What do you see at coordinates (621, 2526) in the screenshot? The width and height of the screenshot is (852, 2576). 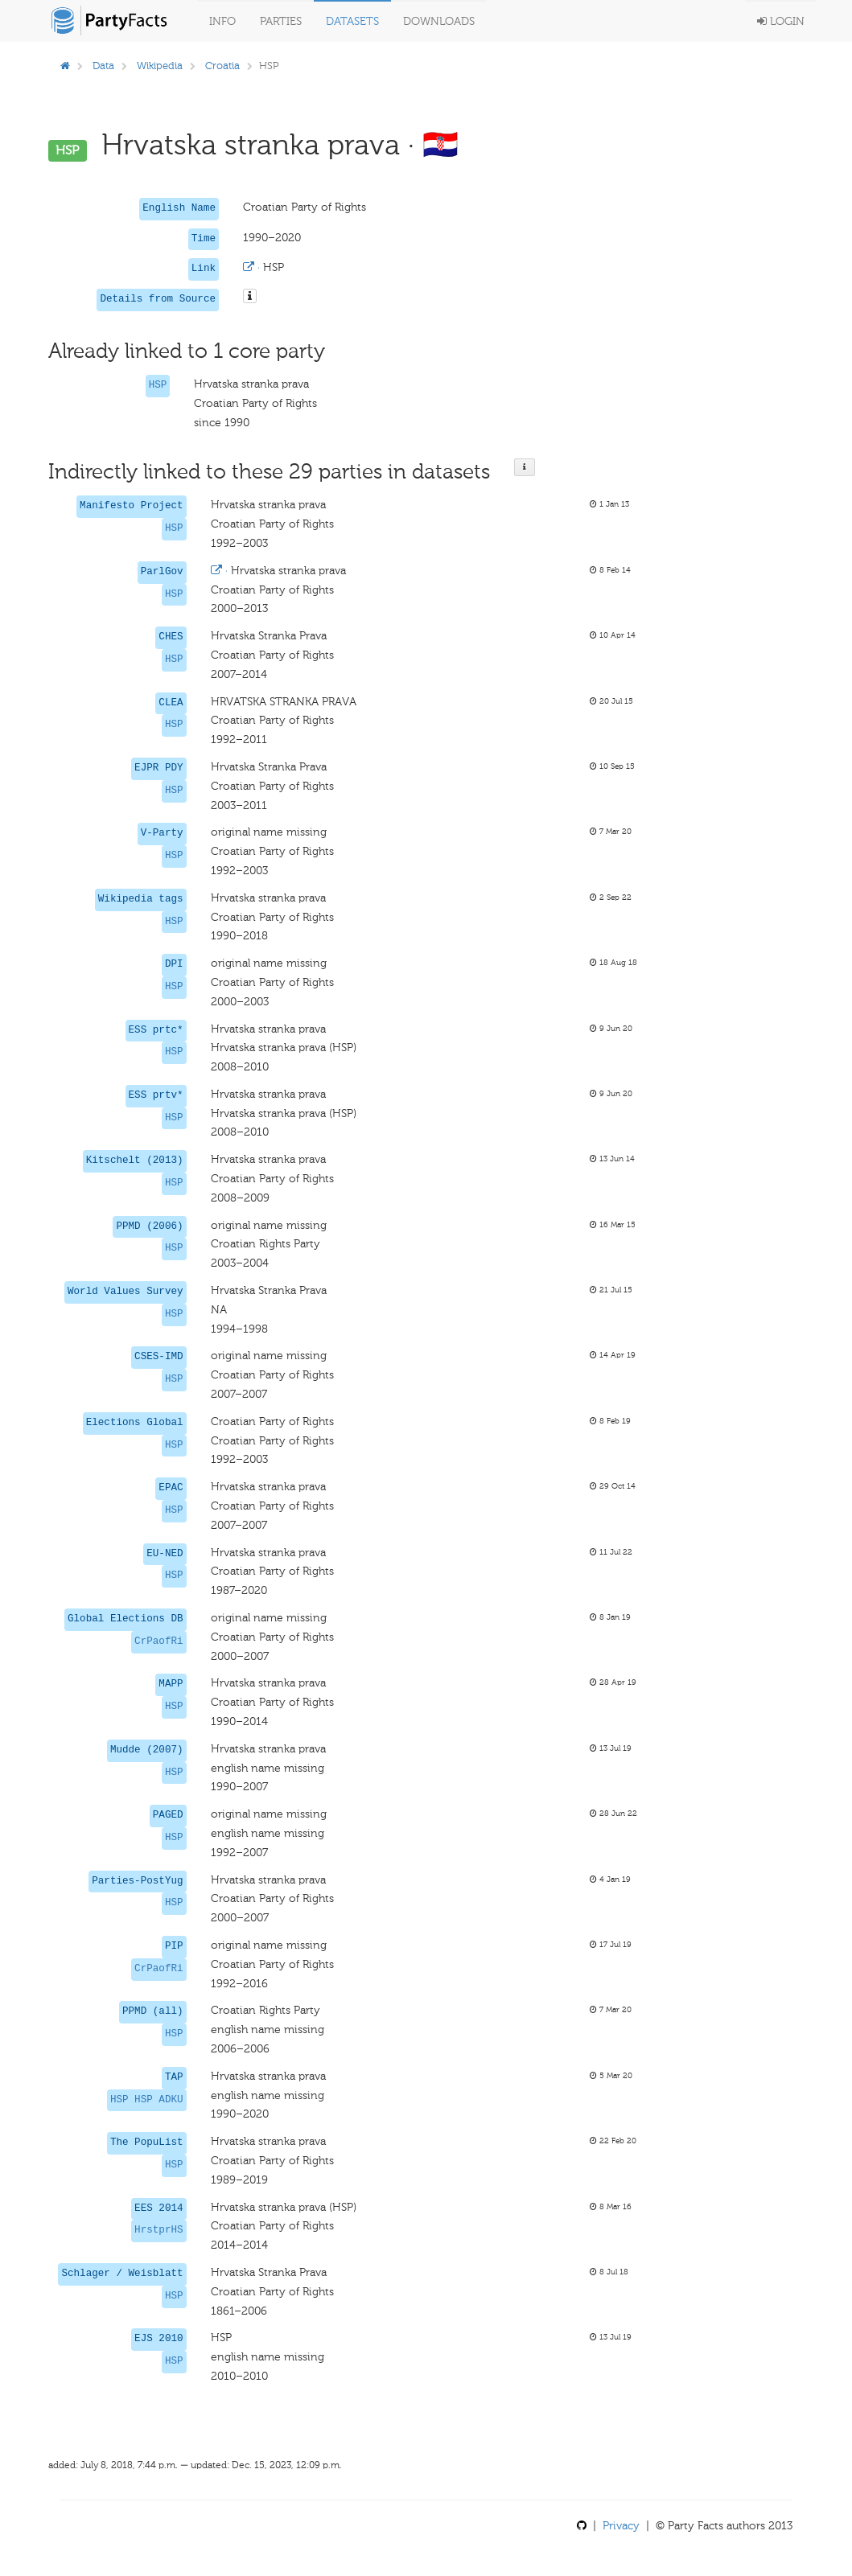 I see `Privacy` at bounding box center [621, 2526].